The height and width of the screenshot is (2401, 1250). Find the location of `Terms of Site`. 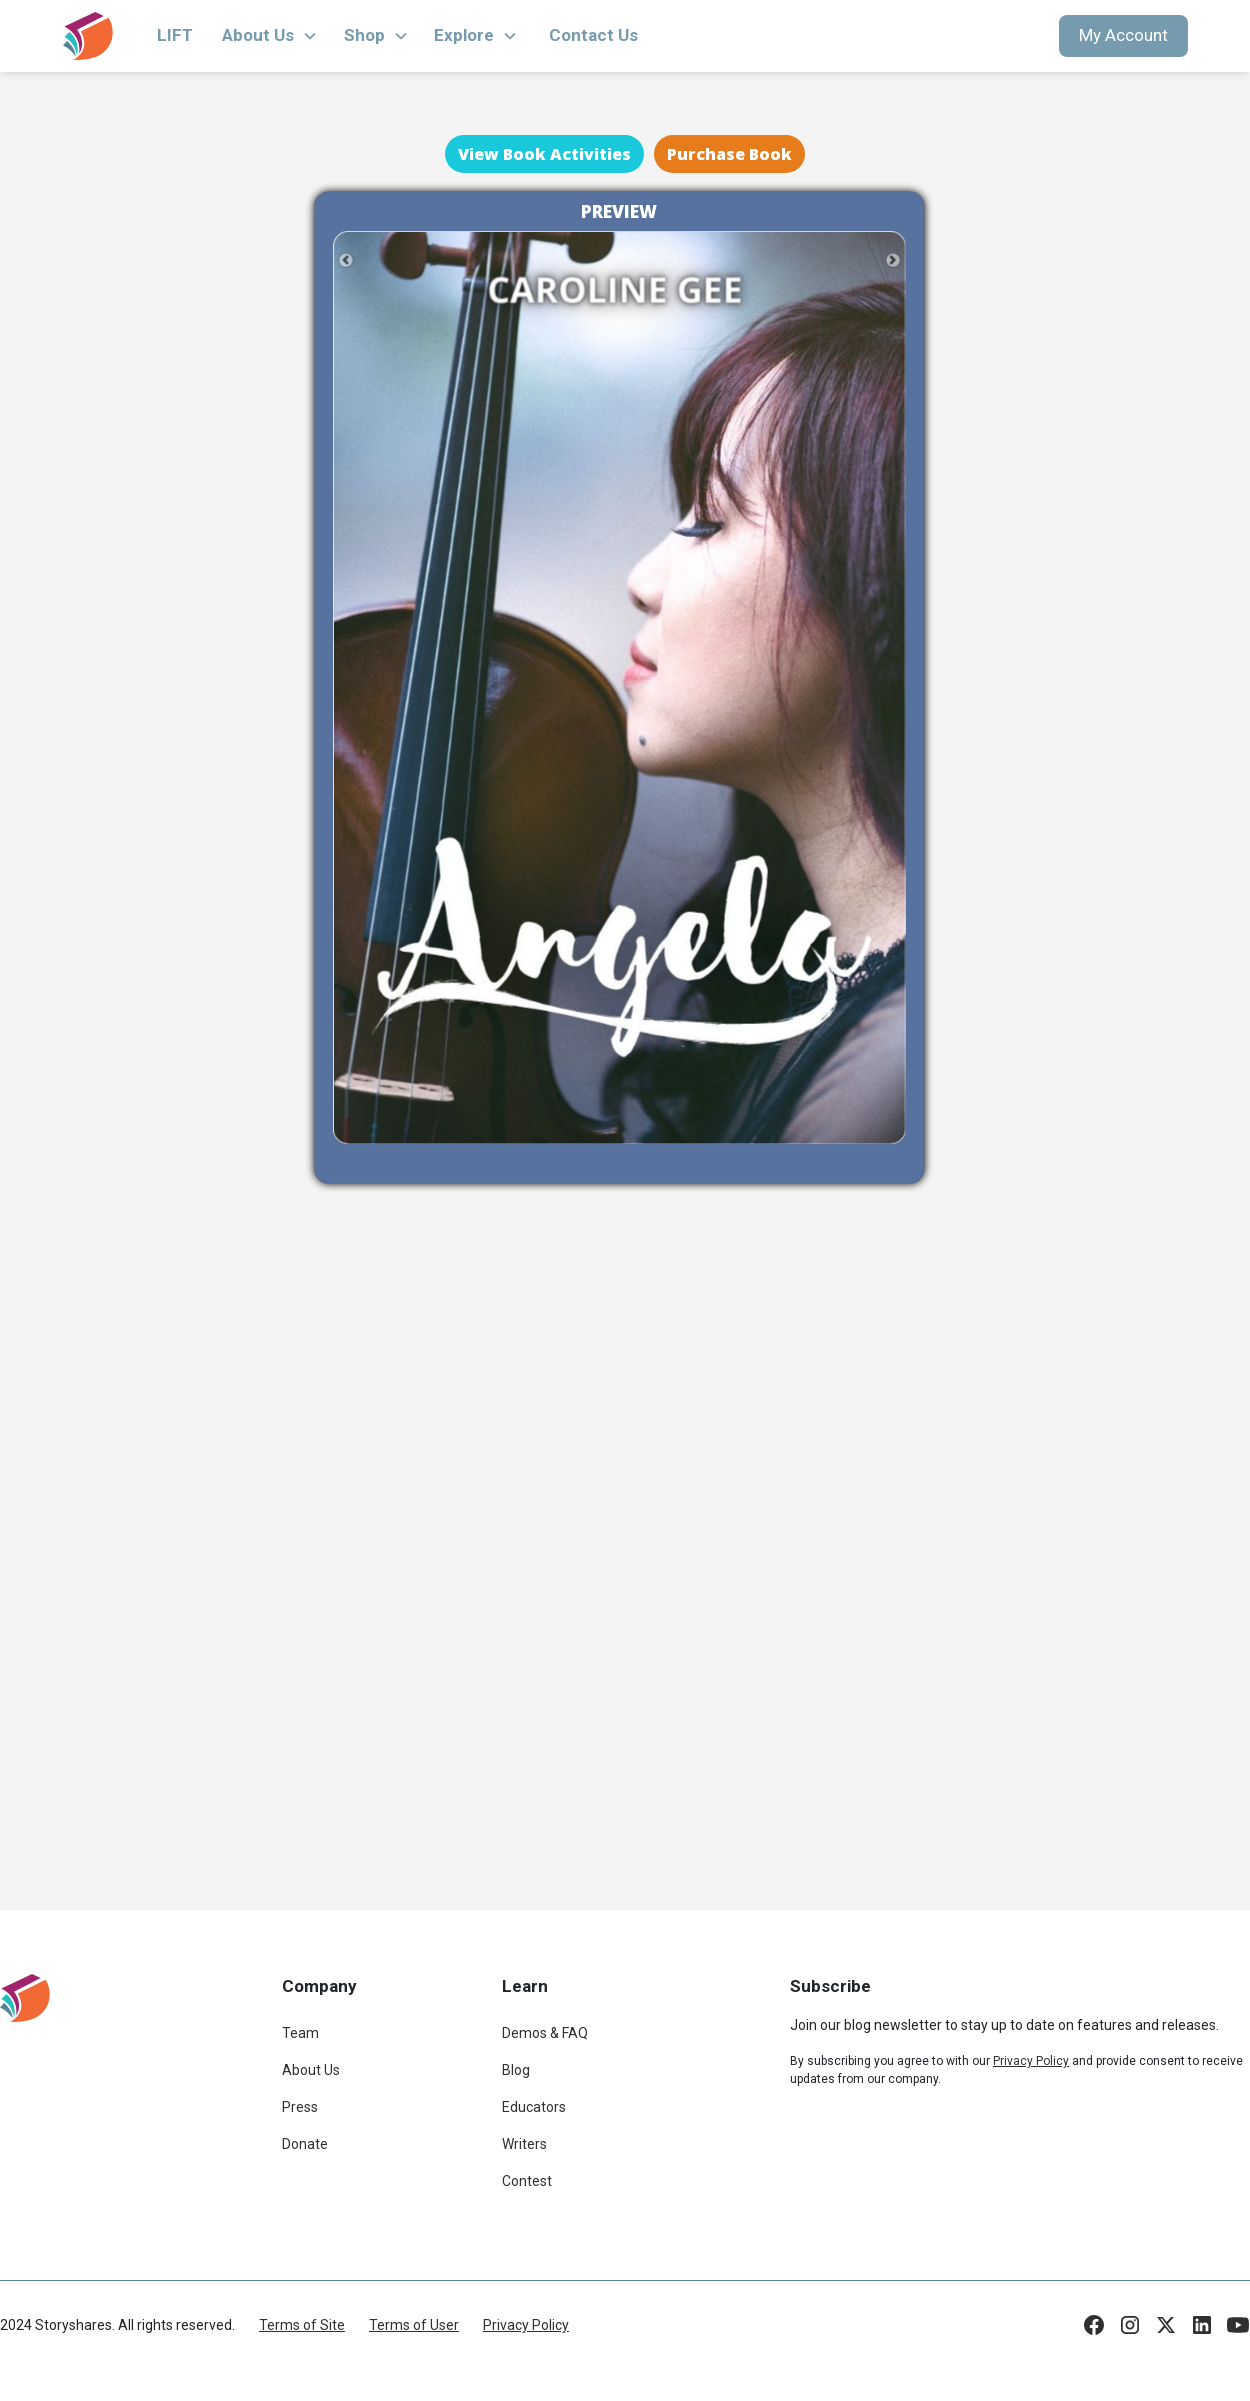

Terms of Site is located at coordinates (302, 2325).